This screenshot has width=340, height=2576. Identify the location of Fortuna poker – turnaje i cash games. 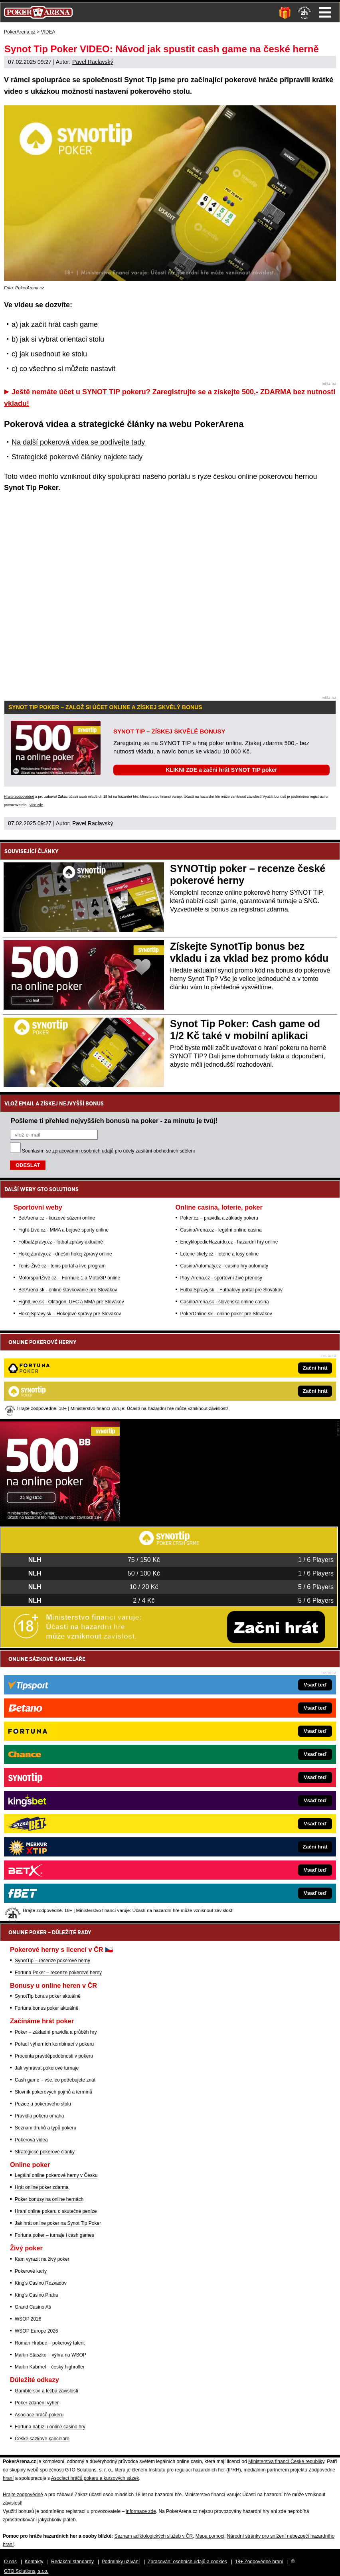
(54, 2235).